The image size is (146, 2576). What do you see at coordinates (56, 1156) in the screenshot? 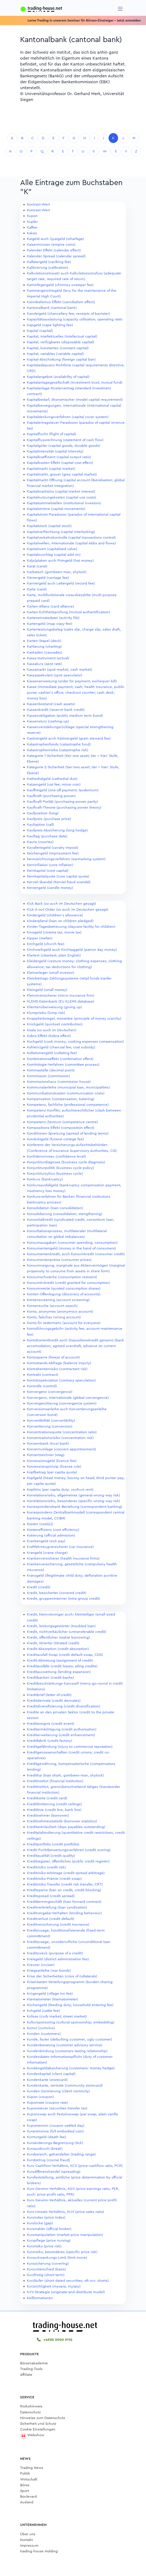
I see `Konfidenzniveau (confidence level)` at bounding box center [56, 1156].